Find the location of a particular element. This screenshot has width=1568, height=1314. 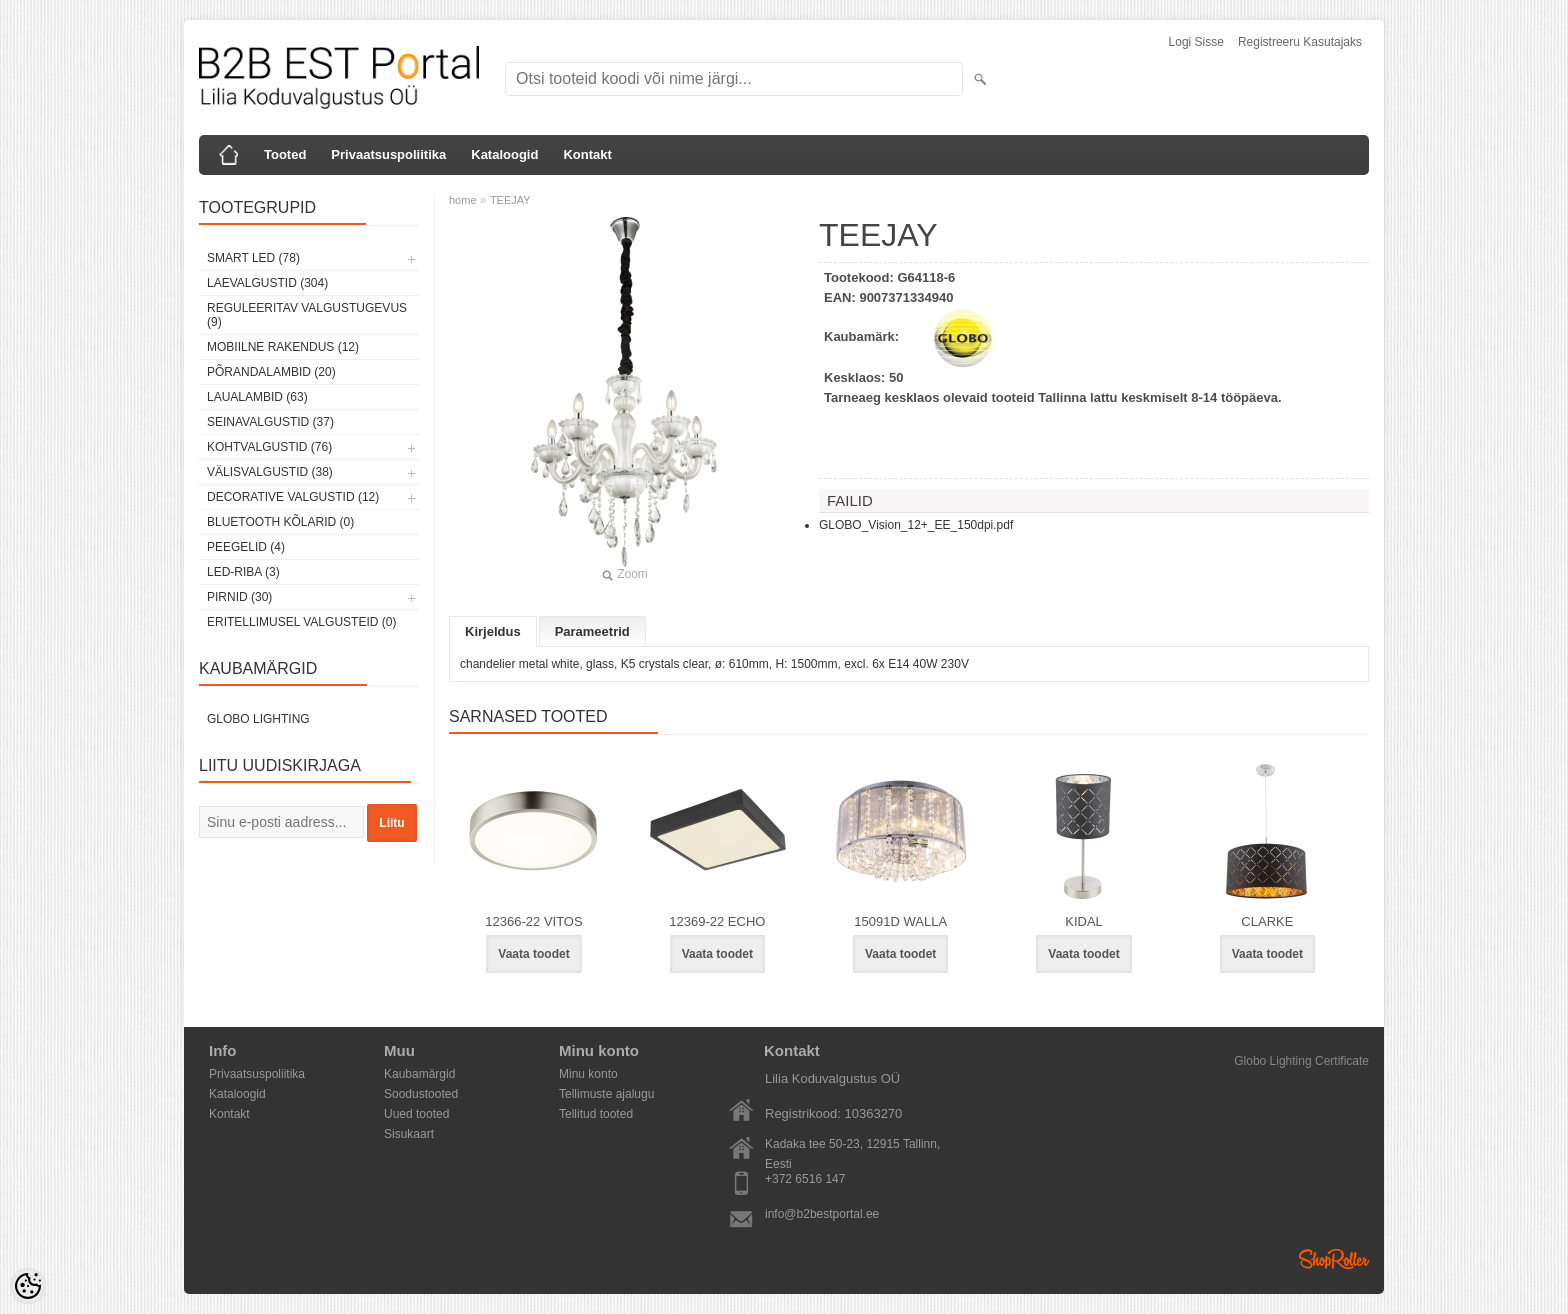

KIDAL is located at coordinates (1084, 921).